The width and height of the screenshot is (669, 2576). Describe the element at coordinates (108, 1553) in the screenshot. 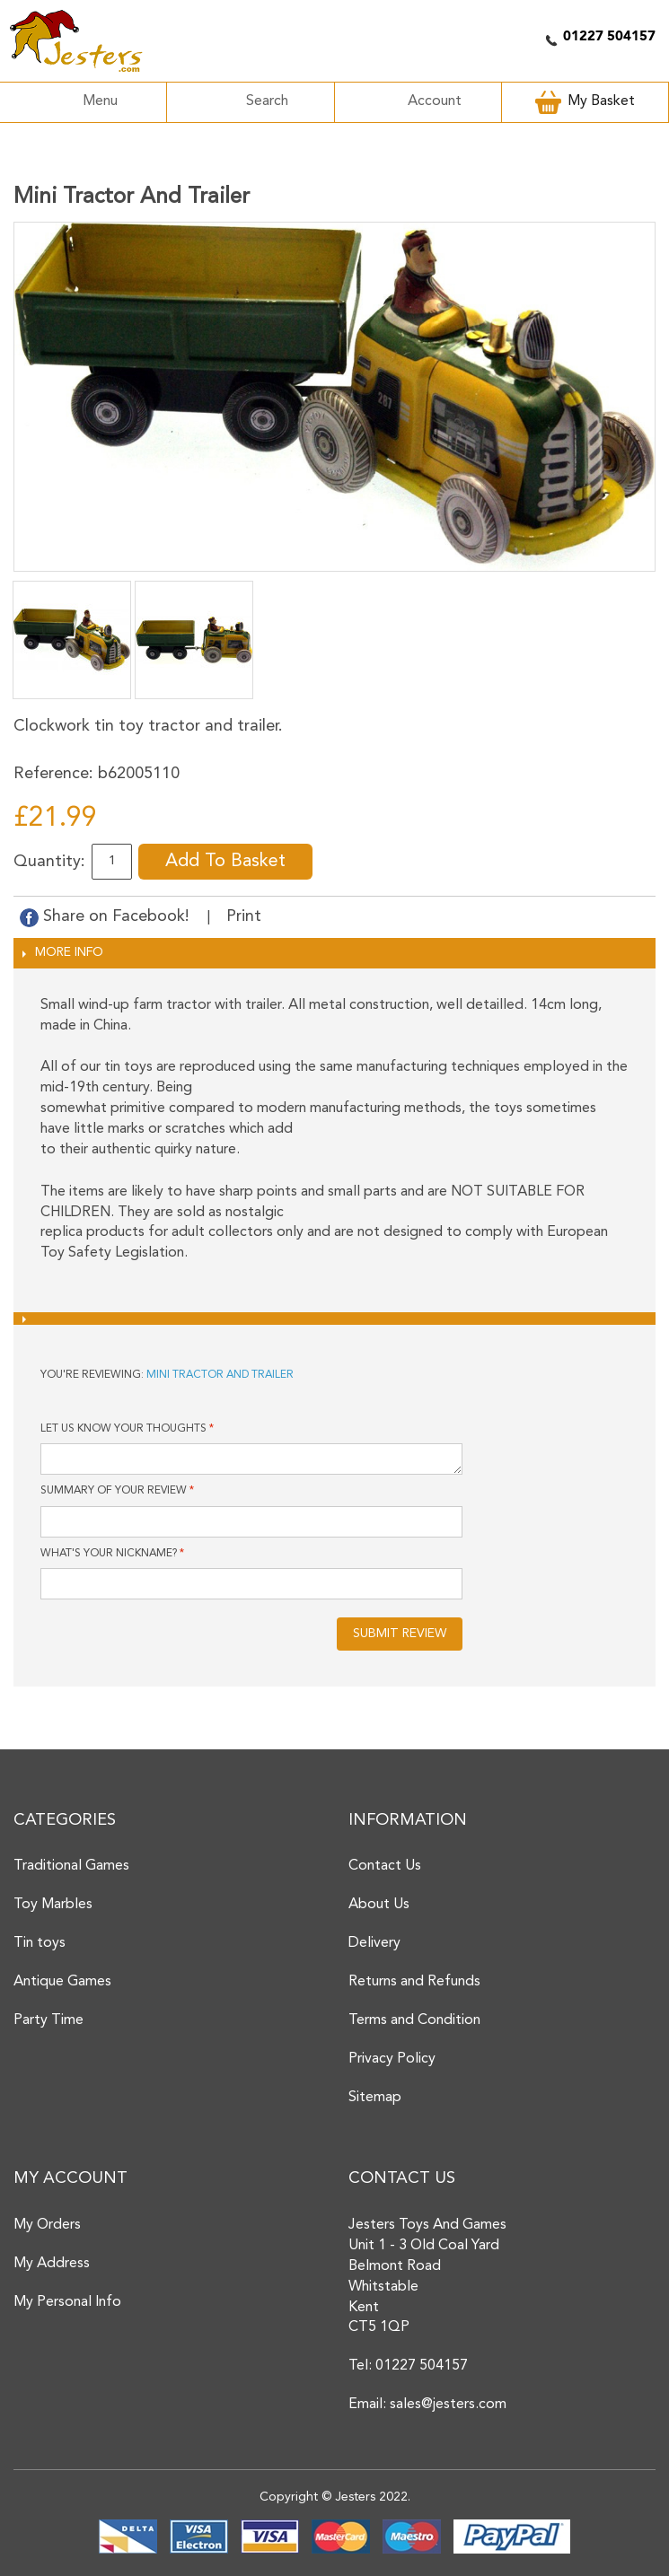

I see `What's your nickname?` at that location.